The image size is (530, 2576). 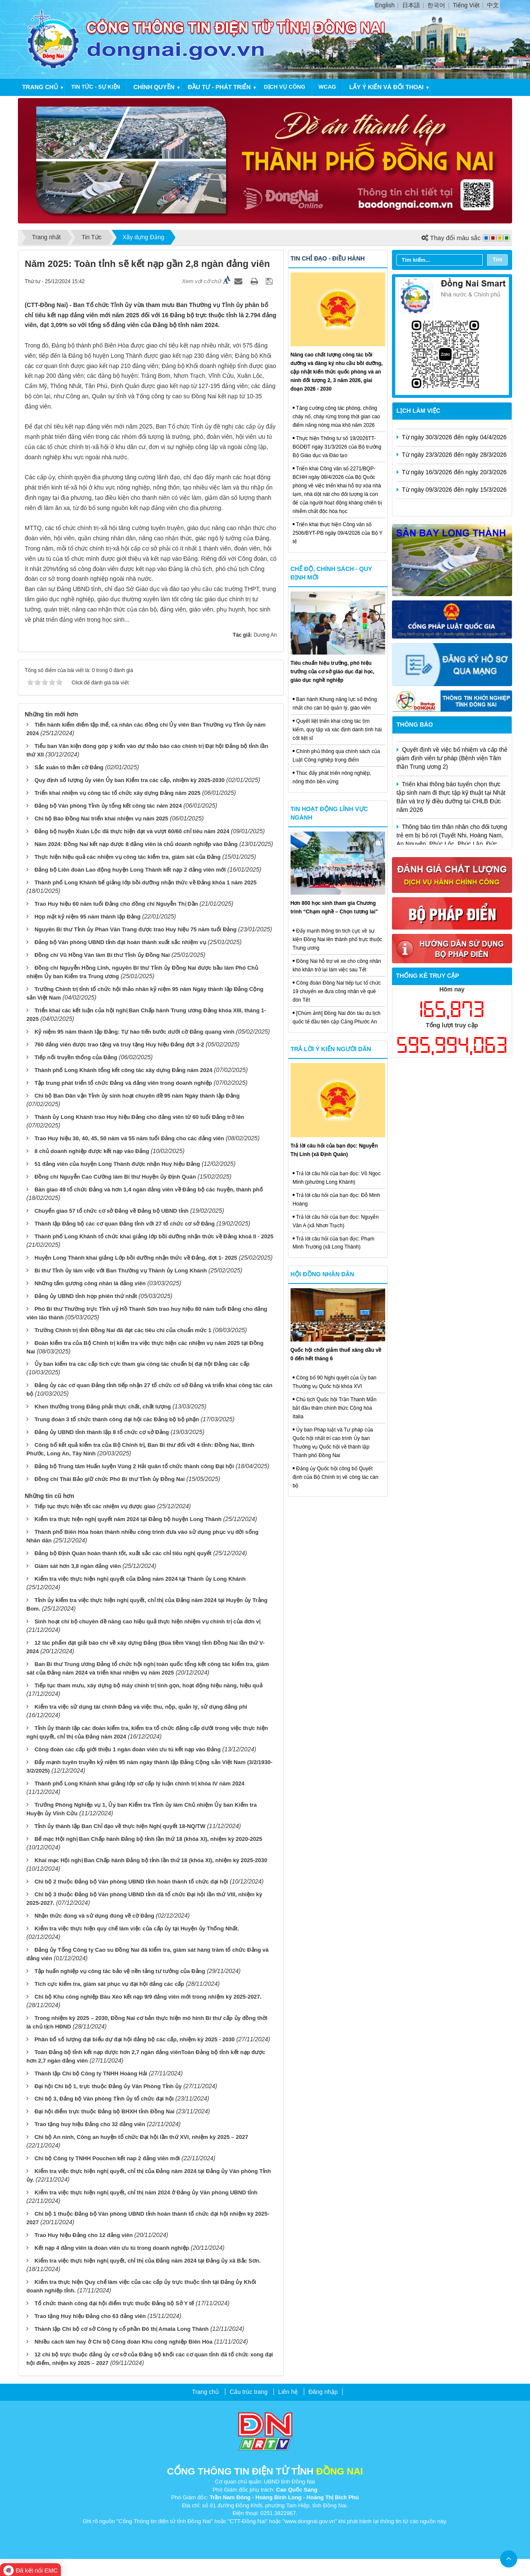 I want to click on Kiểm tra việc sử dụng tài chính Đảng và việc thu, nộp, quản lý, sử dụng đảng phí, so click(x=141, y=1707).